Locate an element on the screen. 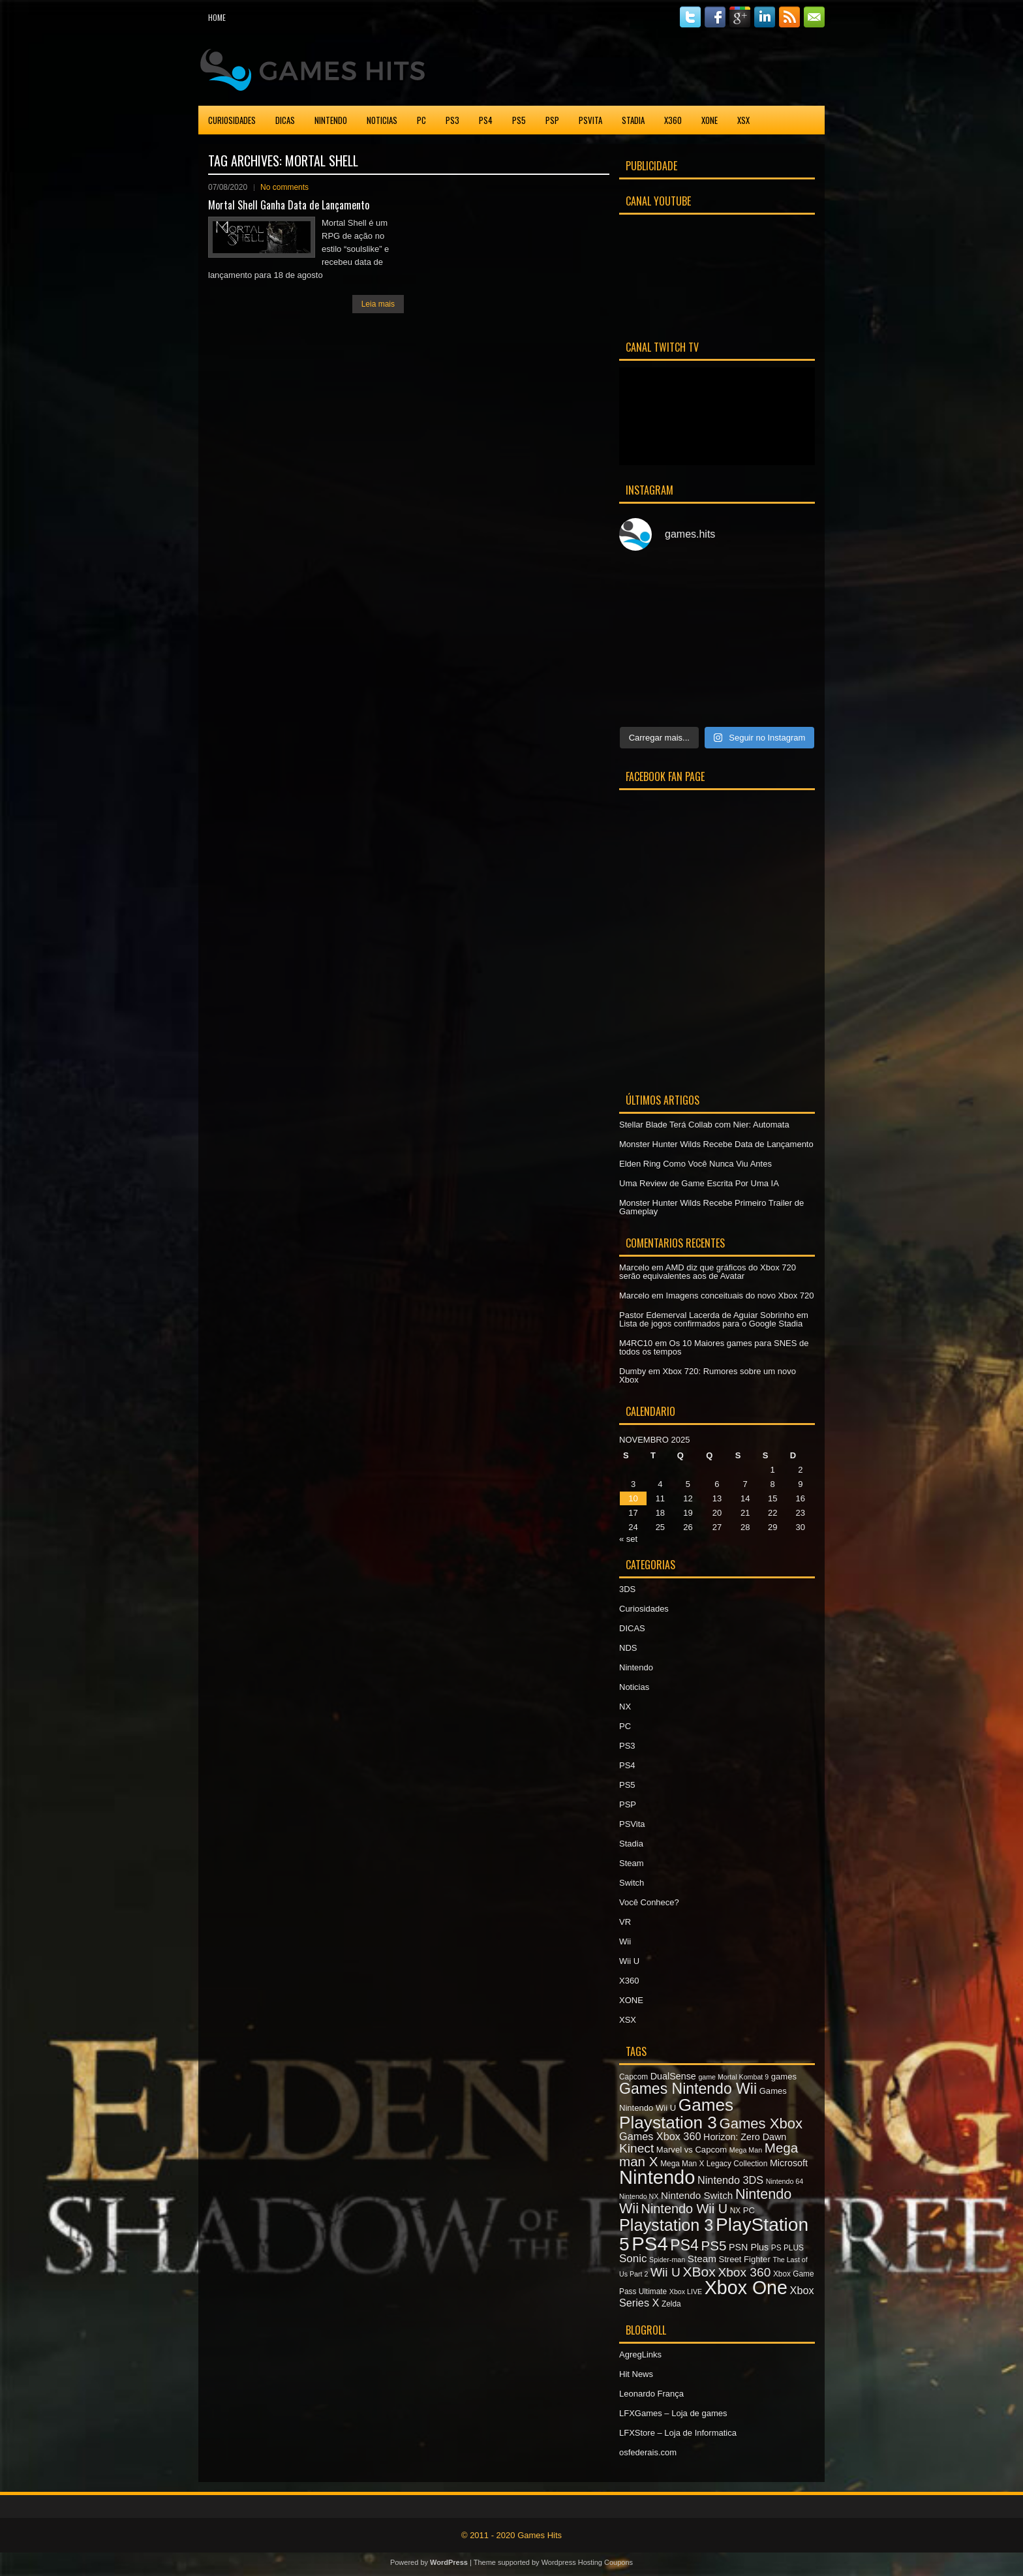  Spider-man [Spider-man (6 itens)] is located at coordinates (667, 2259).